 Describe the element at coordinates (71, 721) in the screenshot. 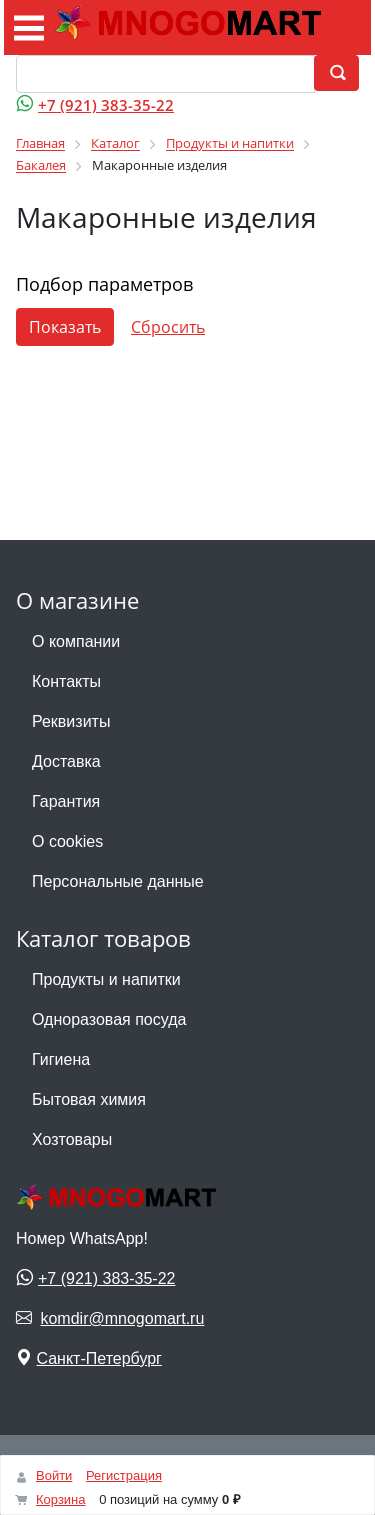

I see `Реквизиты` at that location.